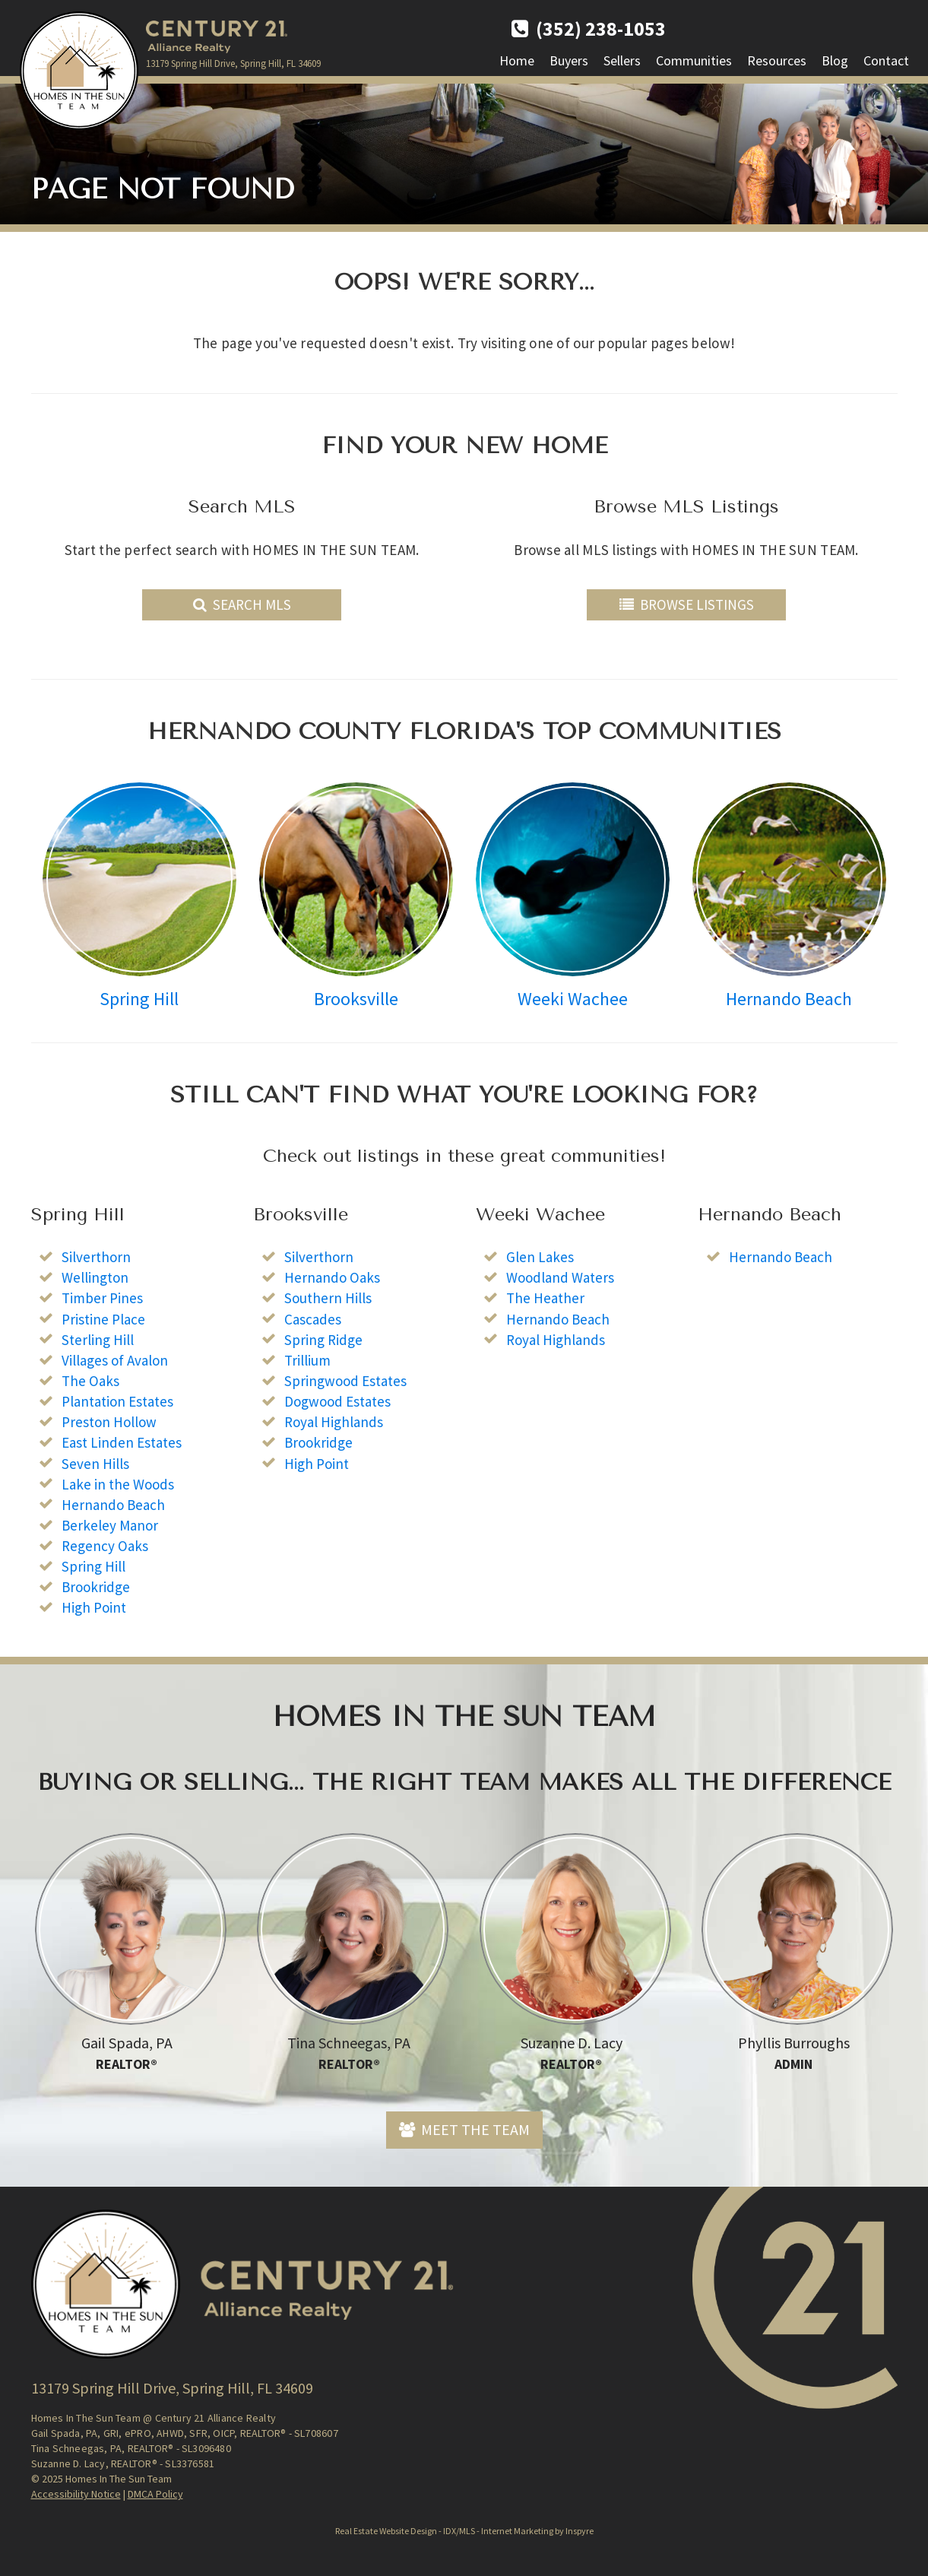  Describe the element at coordinates (345, 1381) in the screenshot. I see `Springwood Estates` at that location.